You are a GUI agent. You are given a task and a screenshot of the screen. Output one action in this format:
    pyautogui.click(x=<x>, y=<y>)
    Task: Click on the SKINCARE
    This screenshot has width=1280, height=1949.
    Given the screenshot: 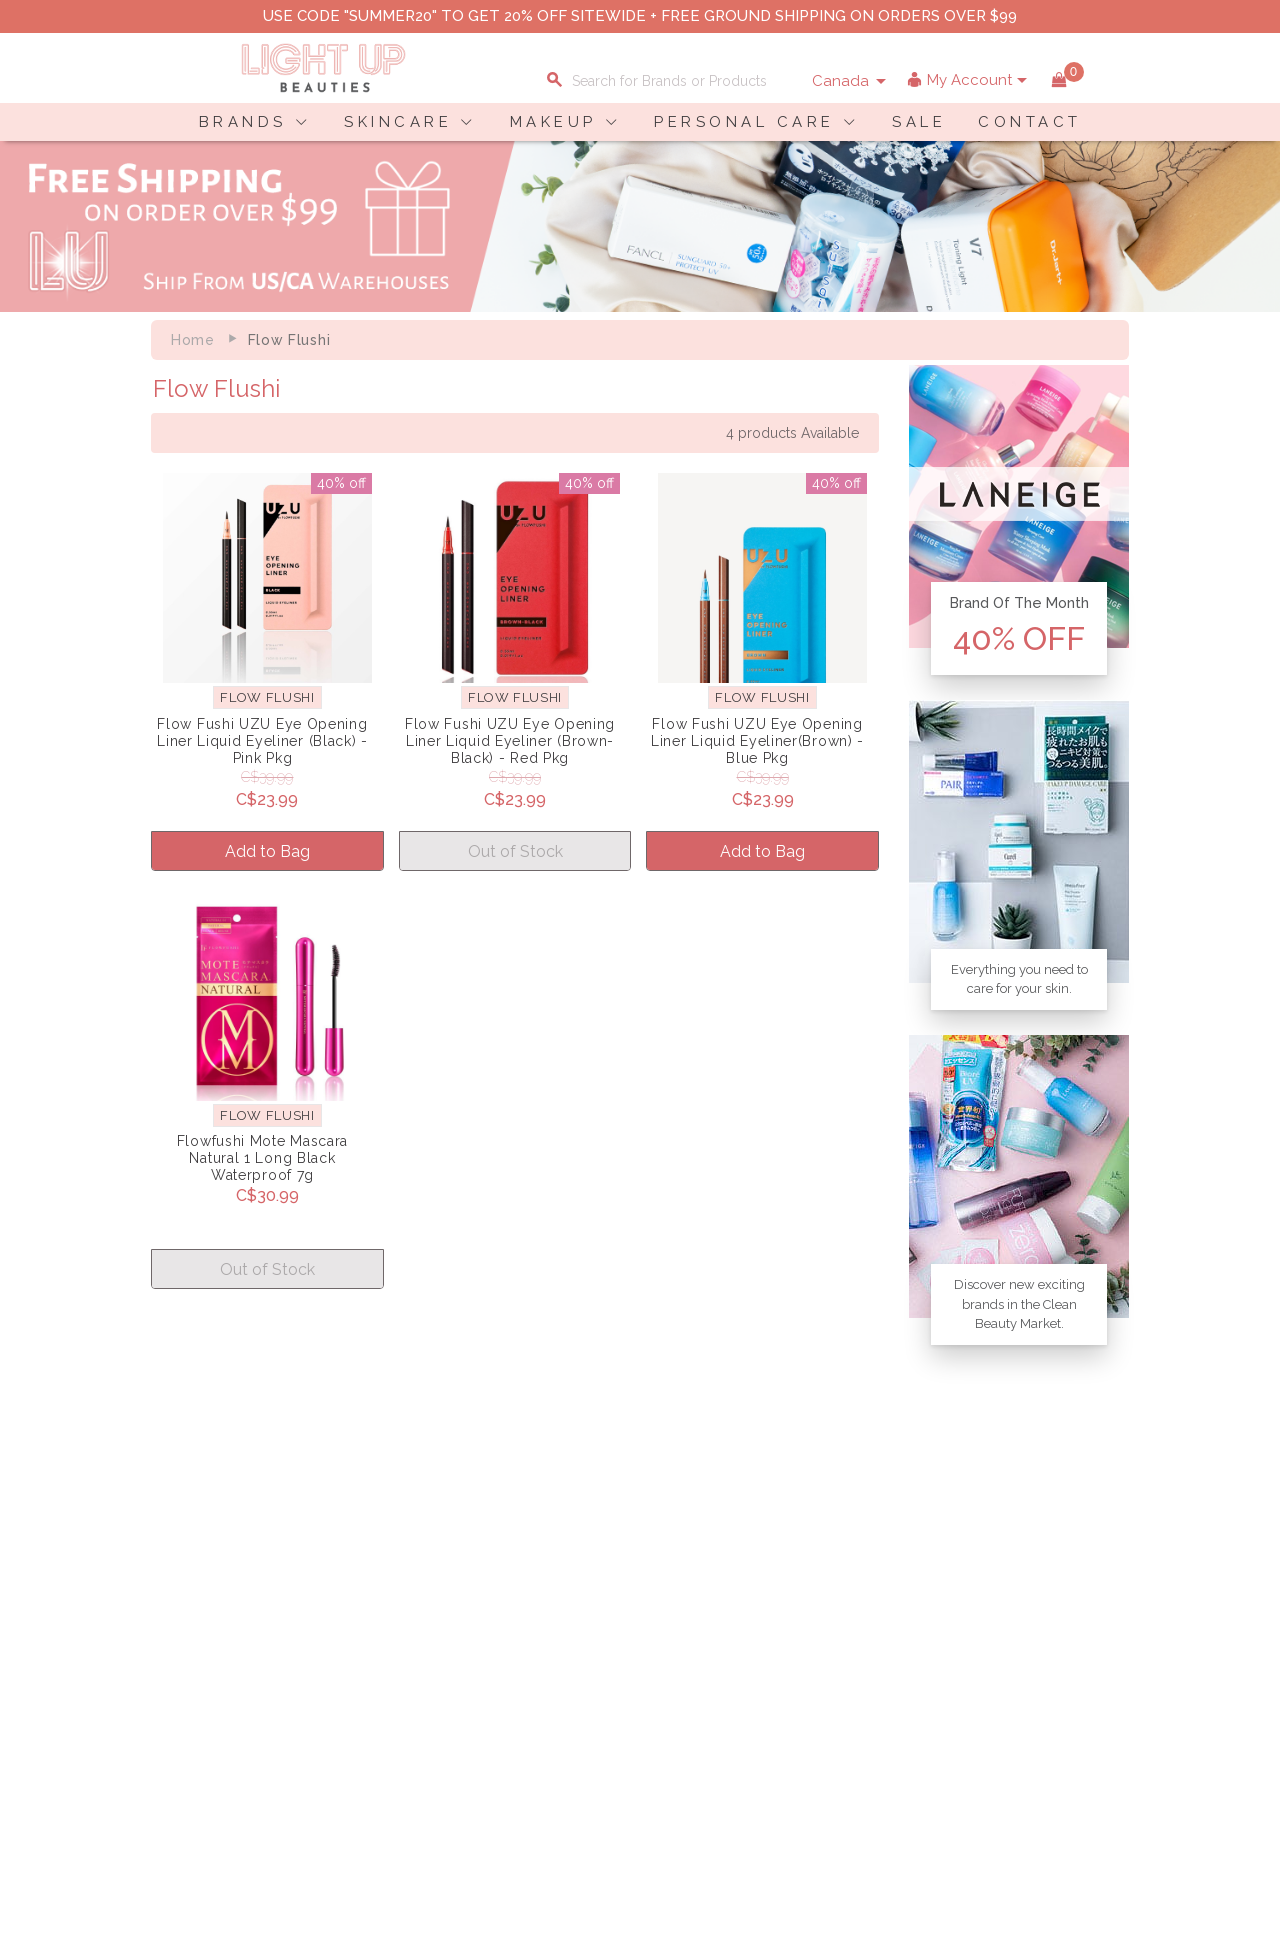 What is the action you would take?
    pyautogui.click(x=398, y=122)
    